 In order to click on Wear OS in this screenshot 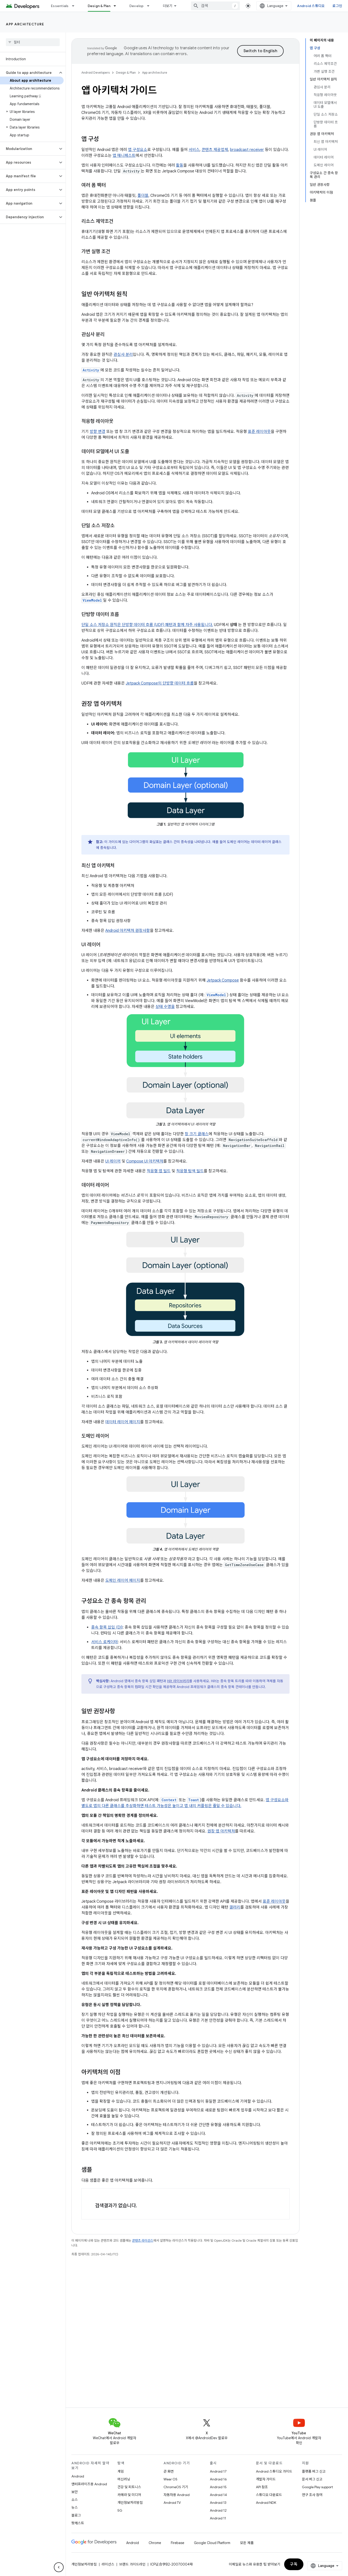, I will do `click(170, 2479)`.